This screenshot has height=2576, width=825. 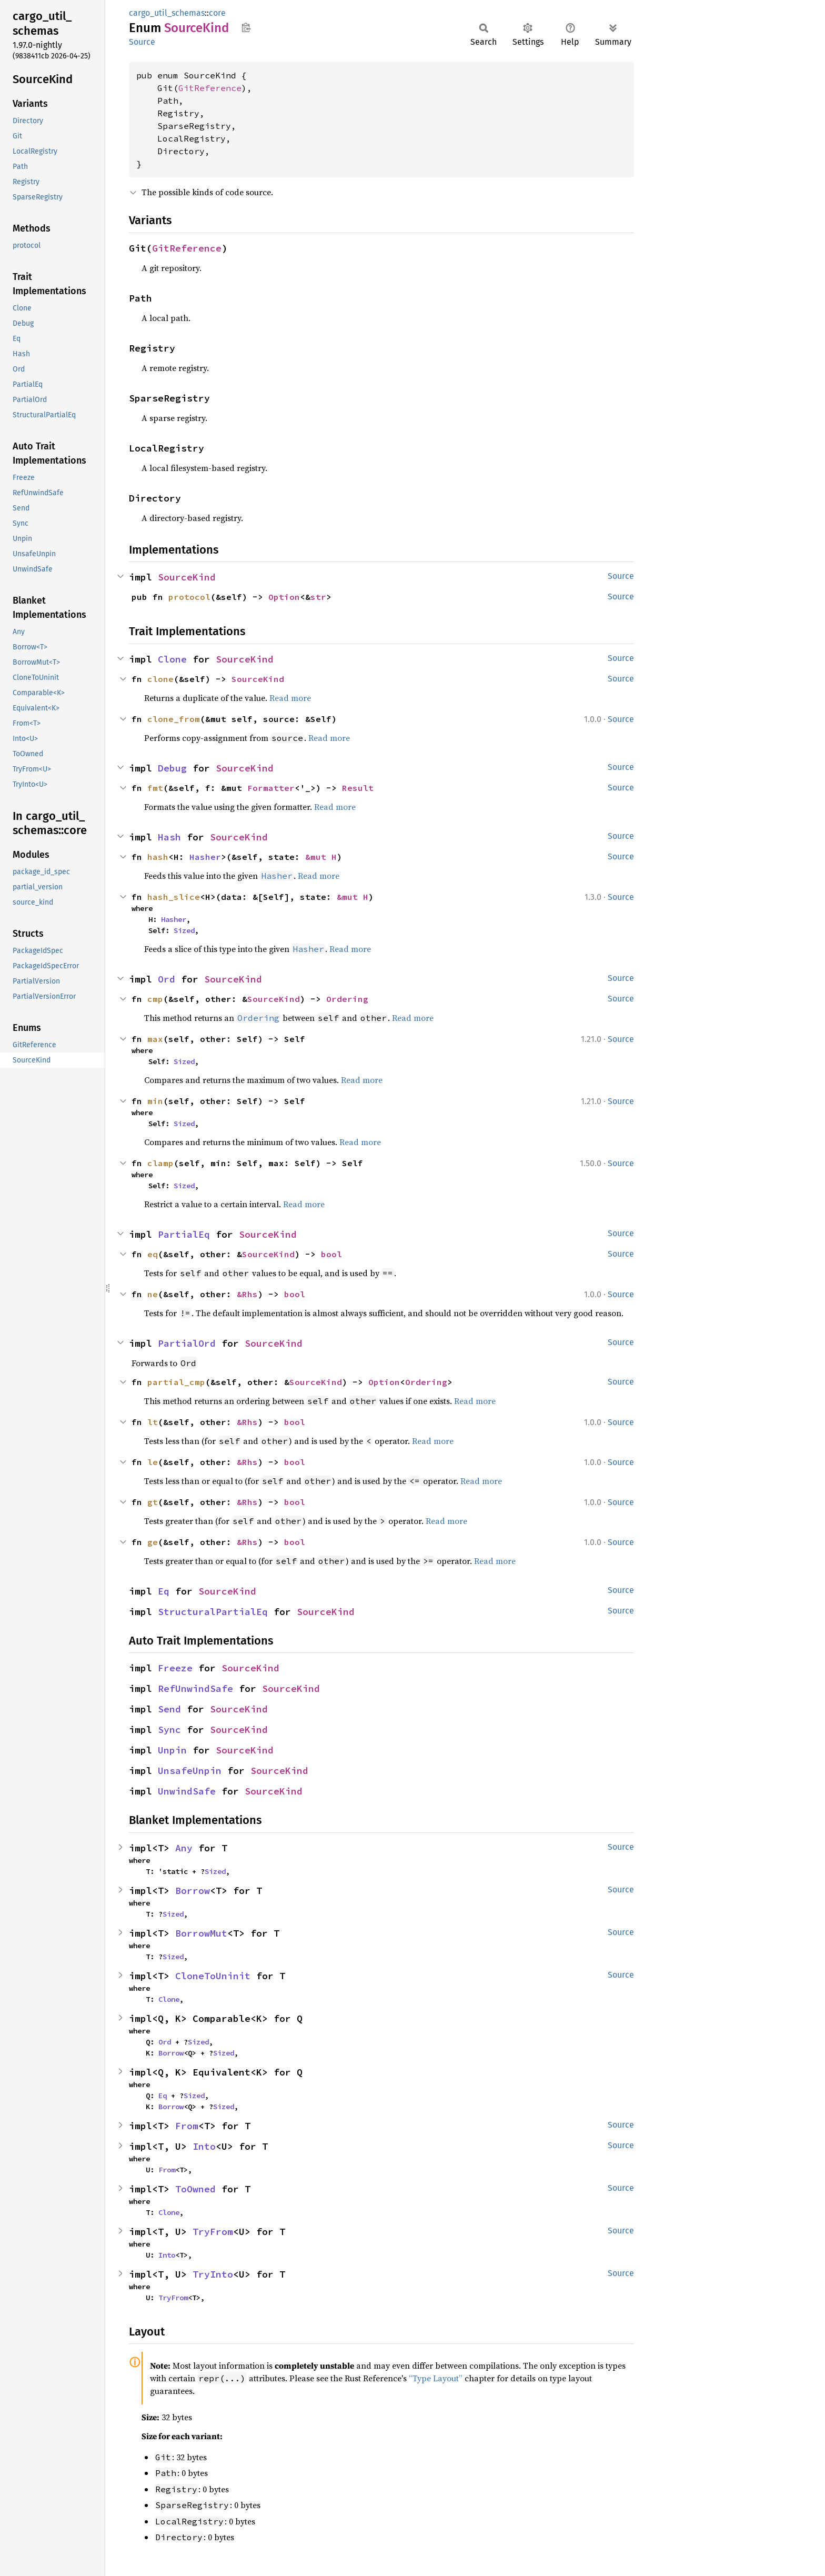 I want to click on clamp, so click(x=160, y=1163).